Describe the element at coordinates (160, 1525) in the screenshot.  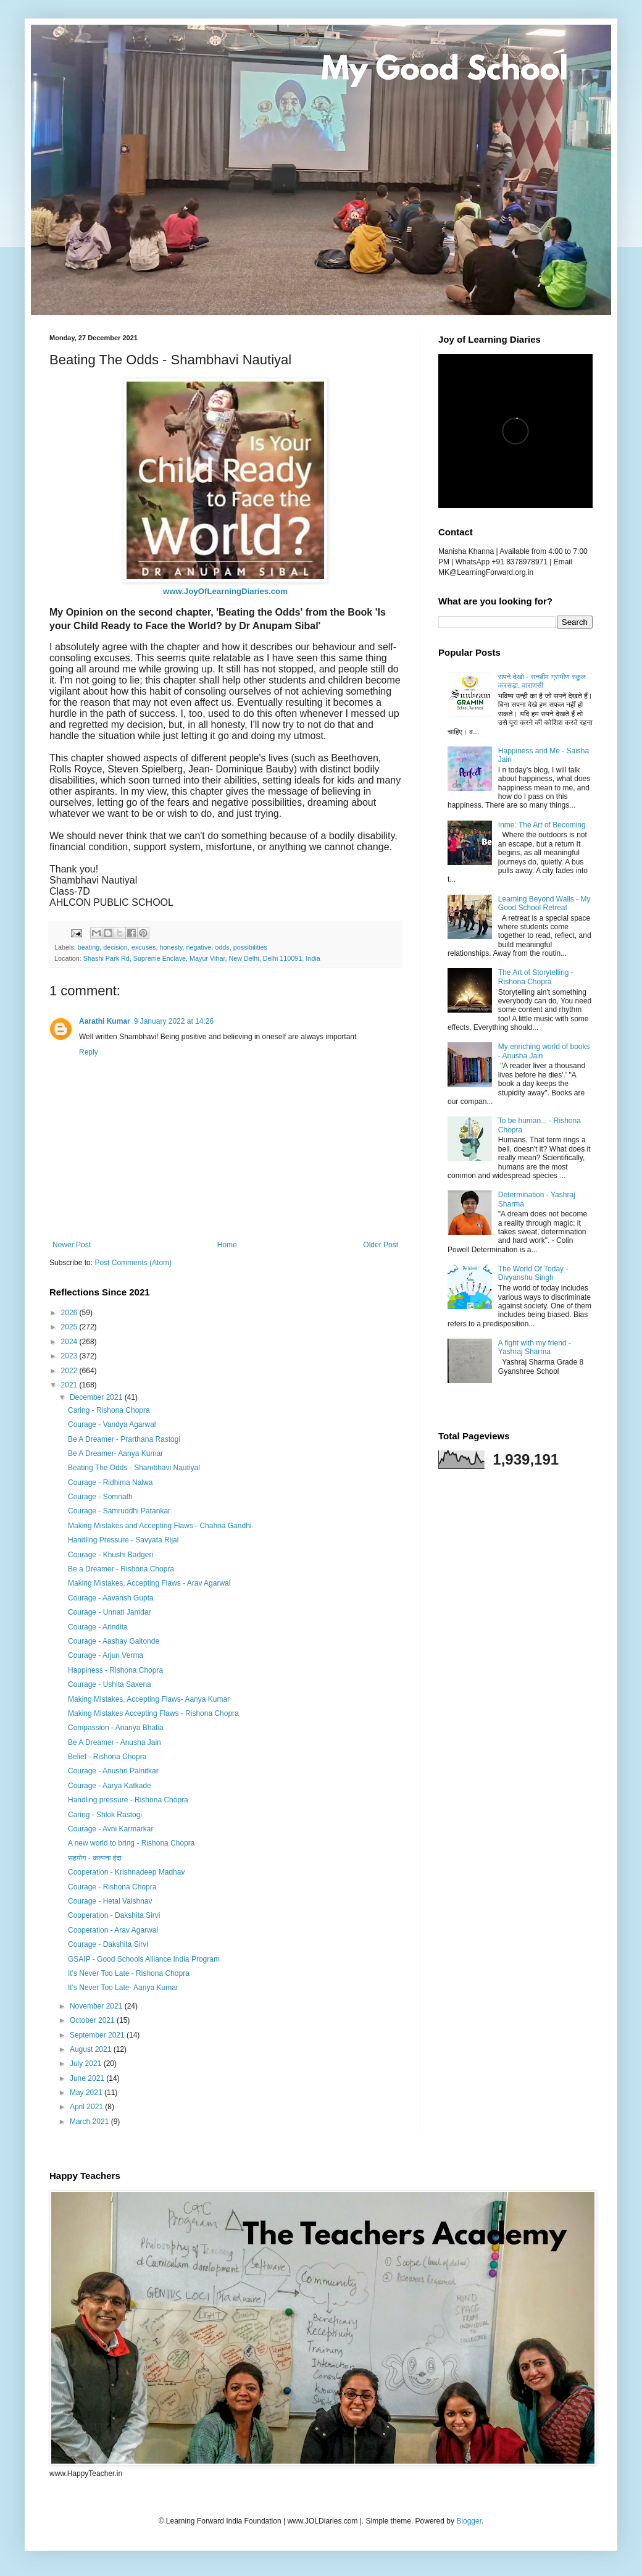
I see `Making Mistakes and Accepting Flaws - Chahna Gandhi` at that location.